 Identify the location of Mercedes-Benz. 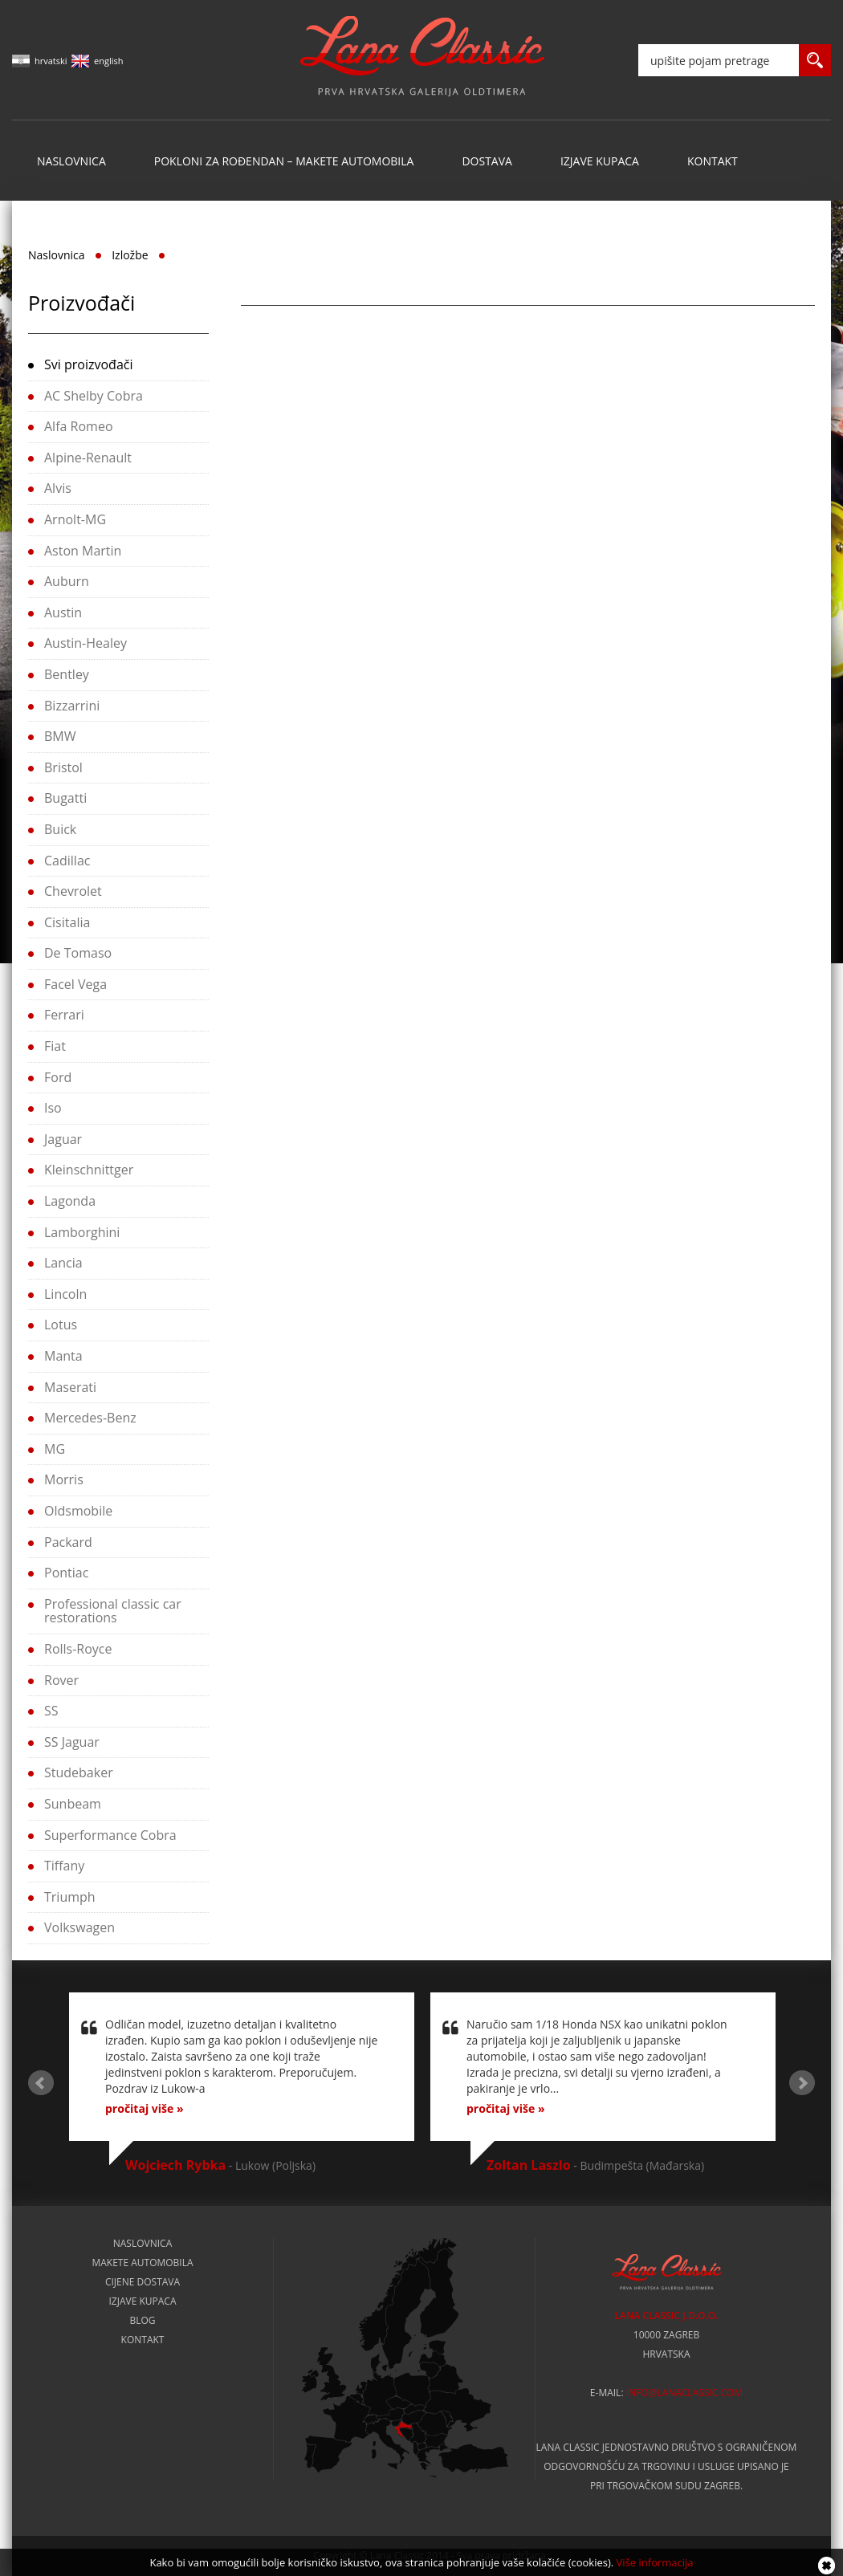
(90, 1417).